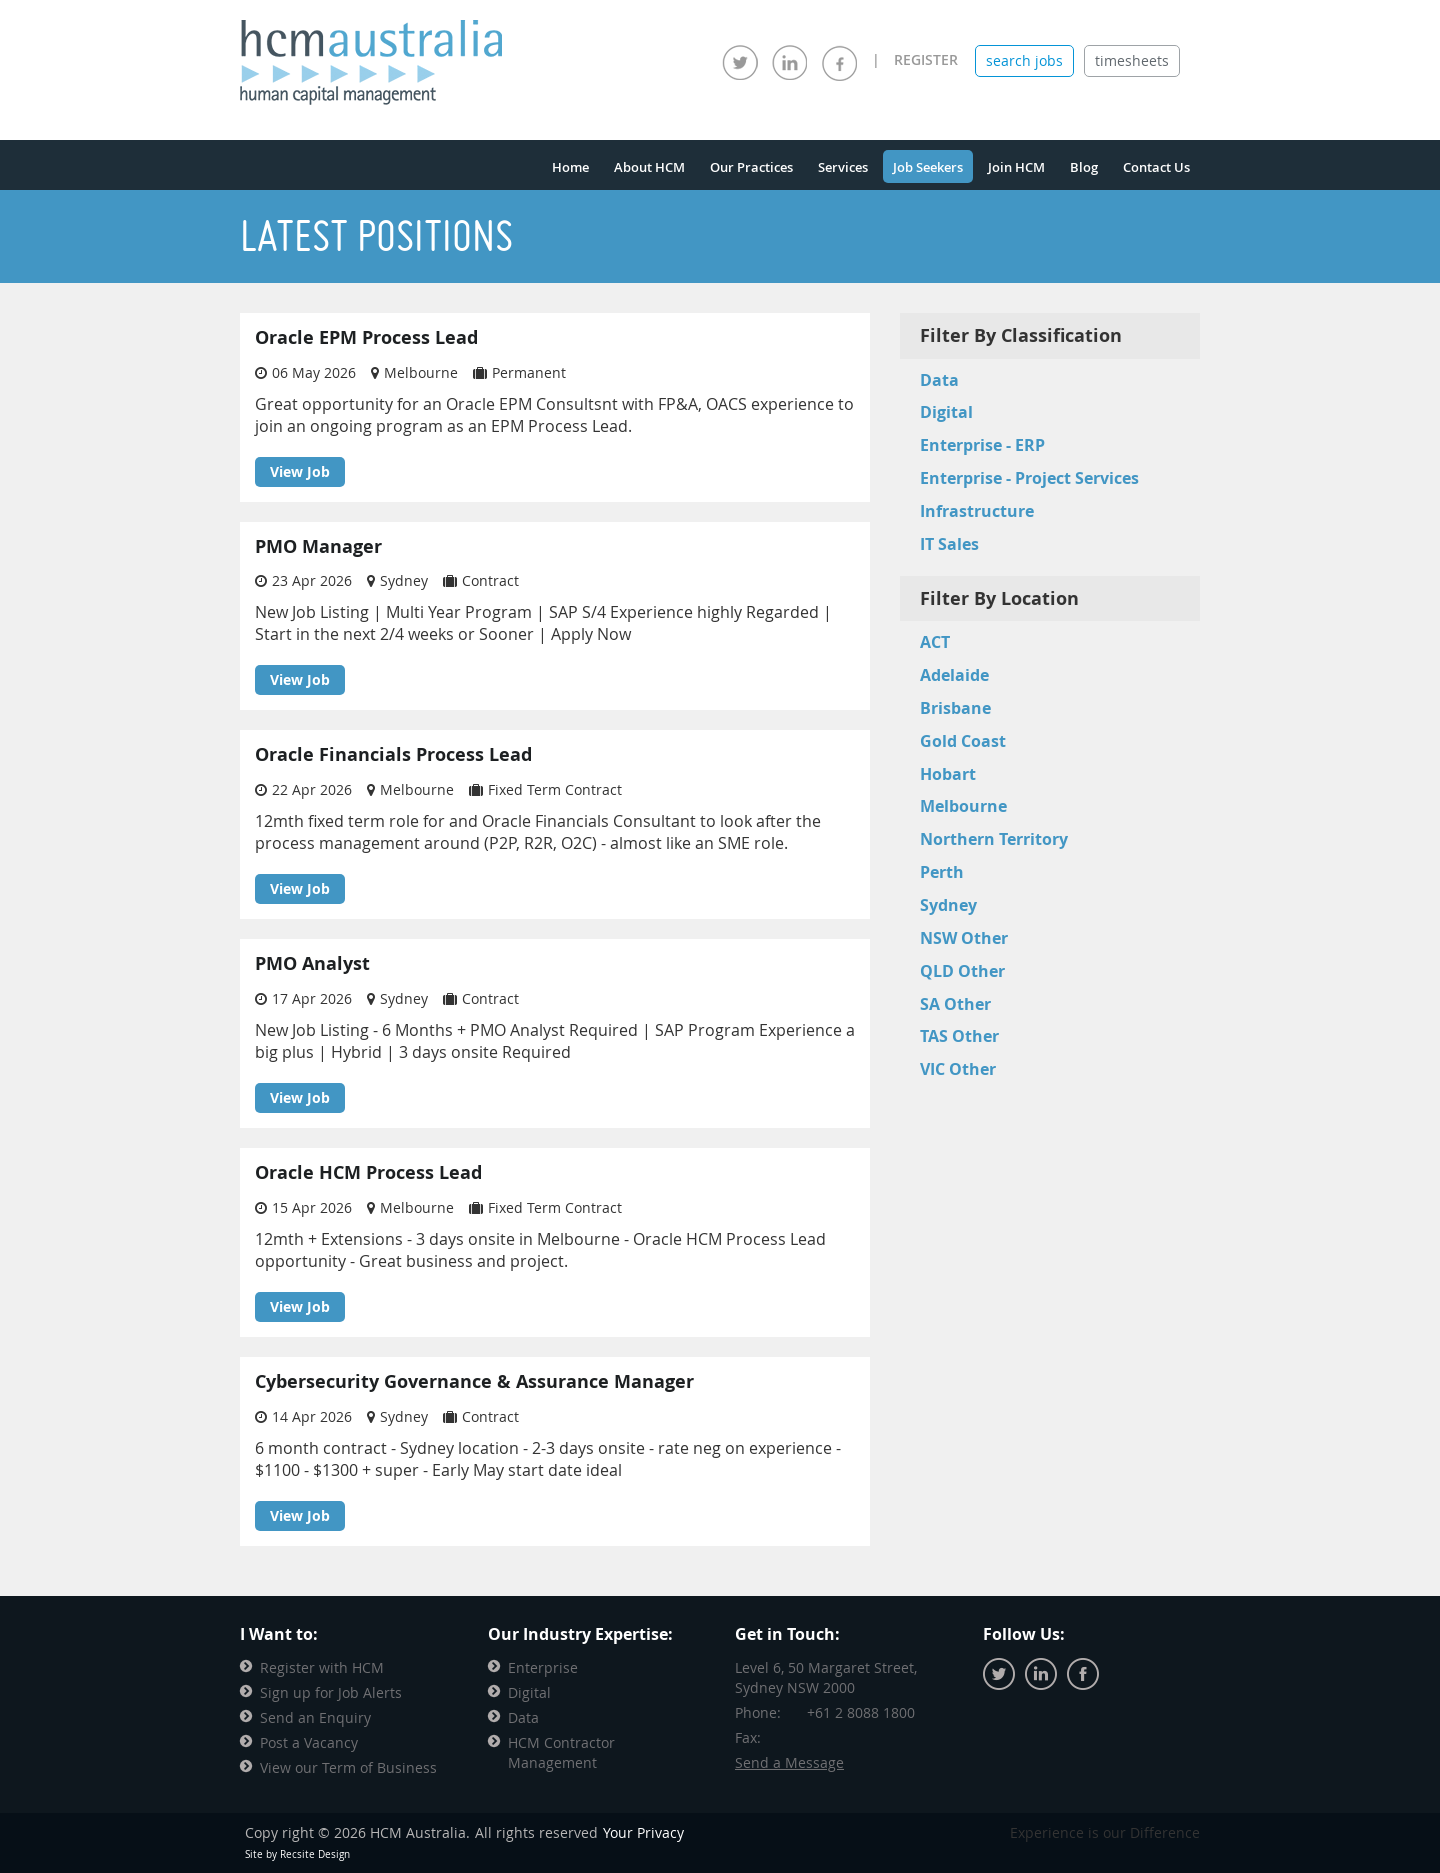 The width and height of the screenshot is (1440, 1873). What do you see at coordinates (964, 938) in the screenshot?
I see `NSW Other` at bounding box center [964, 938].